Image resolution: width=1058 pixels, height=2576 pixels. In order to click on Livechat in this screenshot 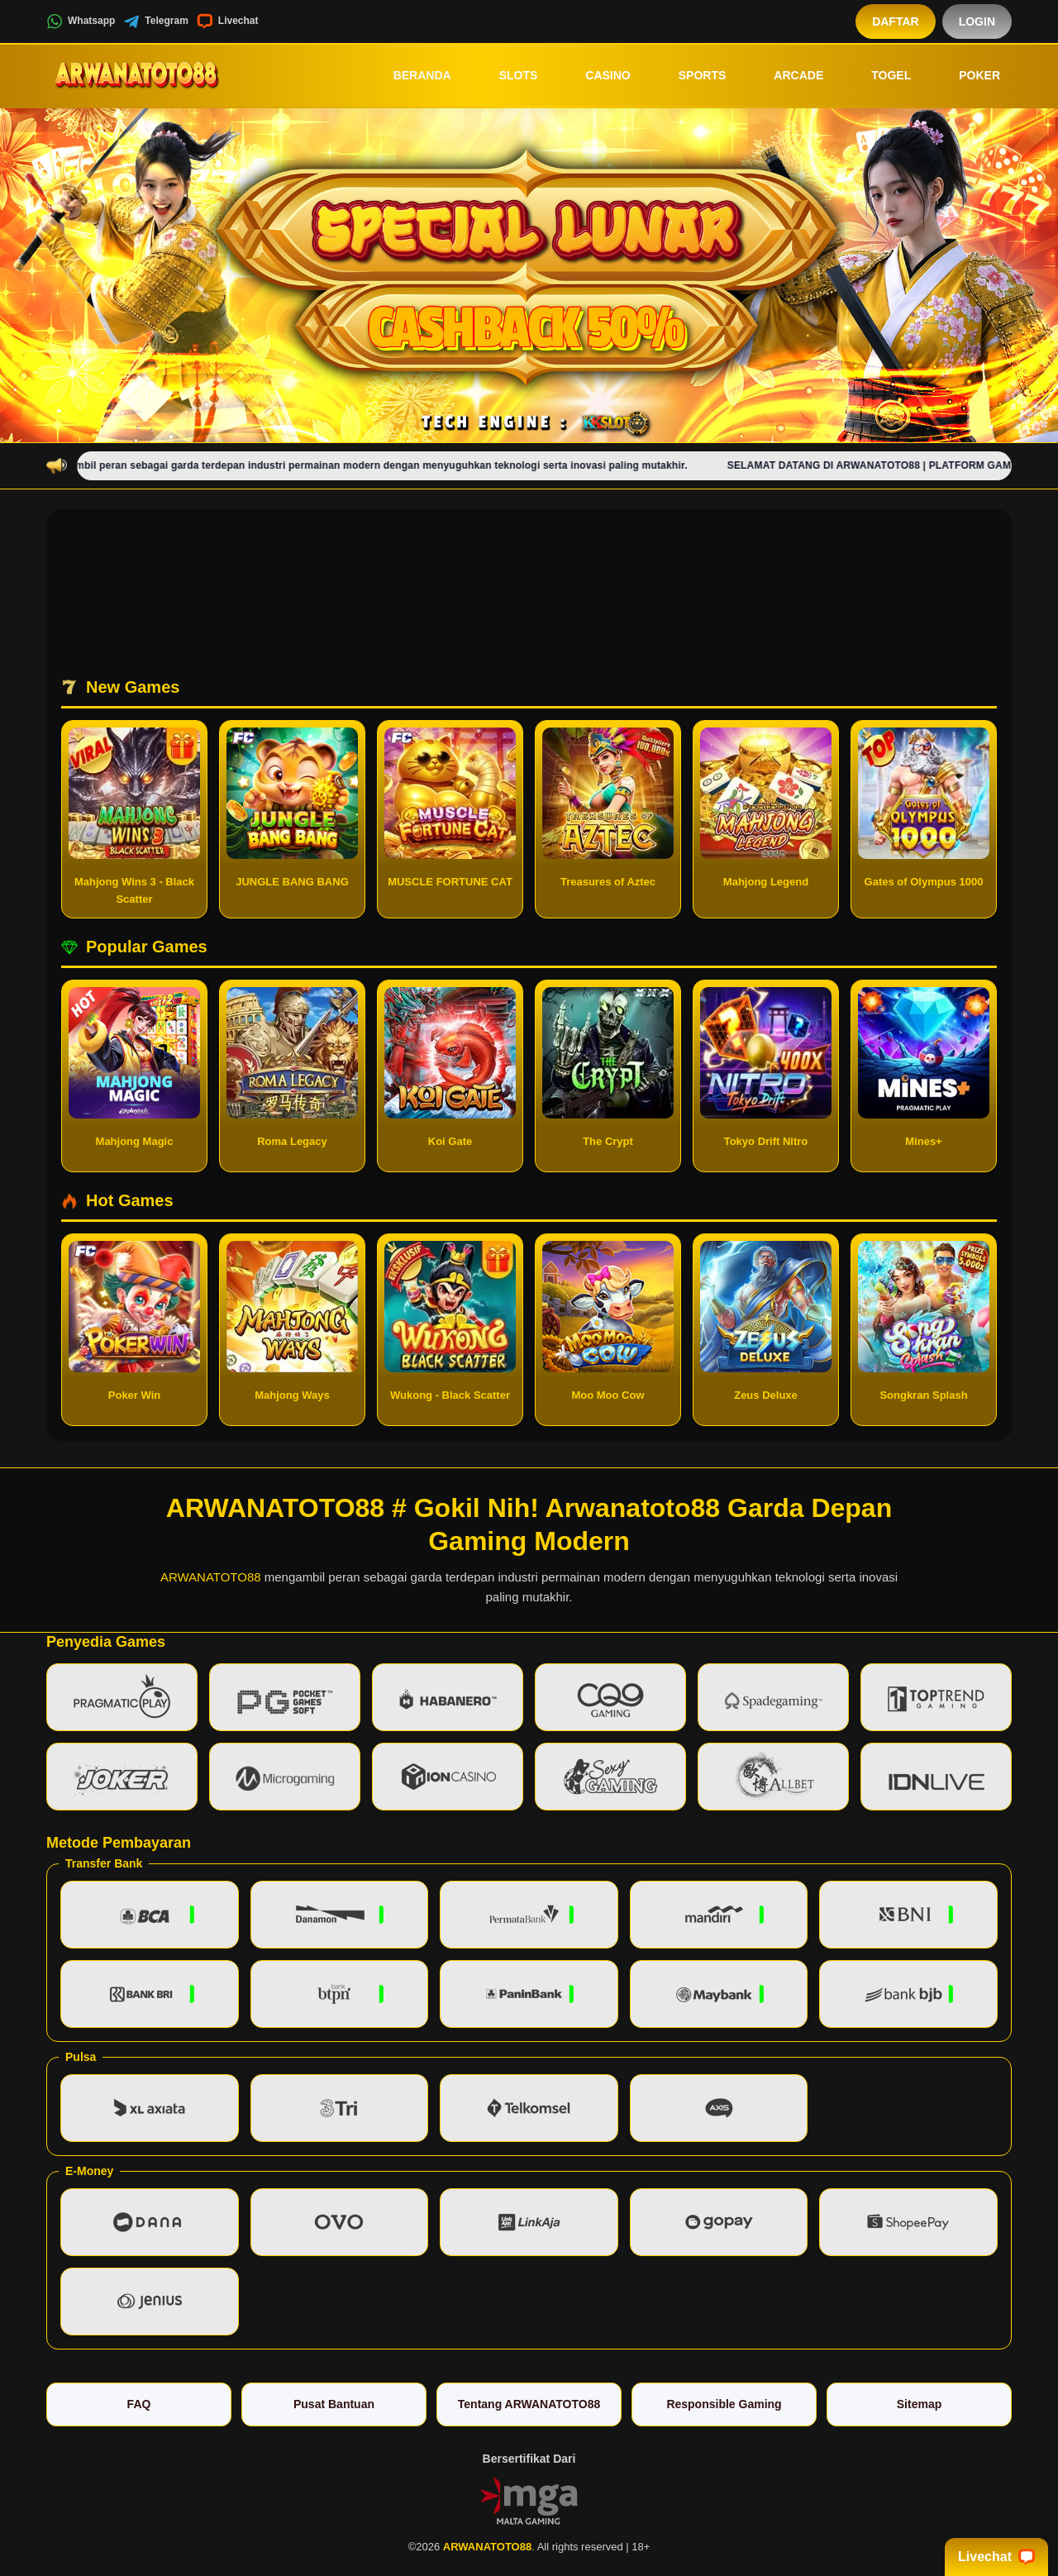, I will do `click(228, 21)`.